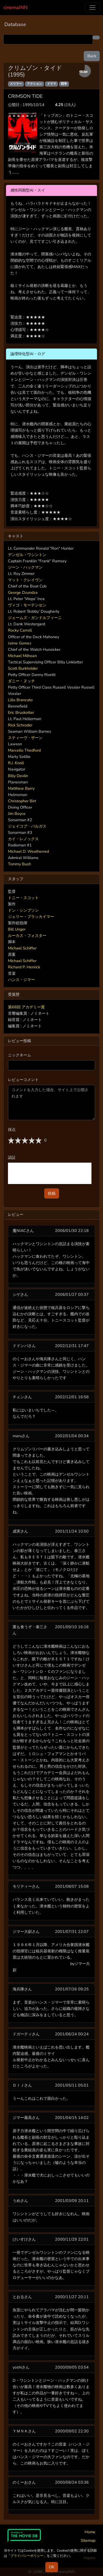 The image size is (103, 2576). I want to click on Michael Schiffer, so click(22, 948).